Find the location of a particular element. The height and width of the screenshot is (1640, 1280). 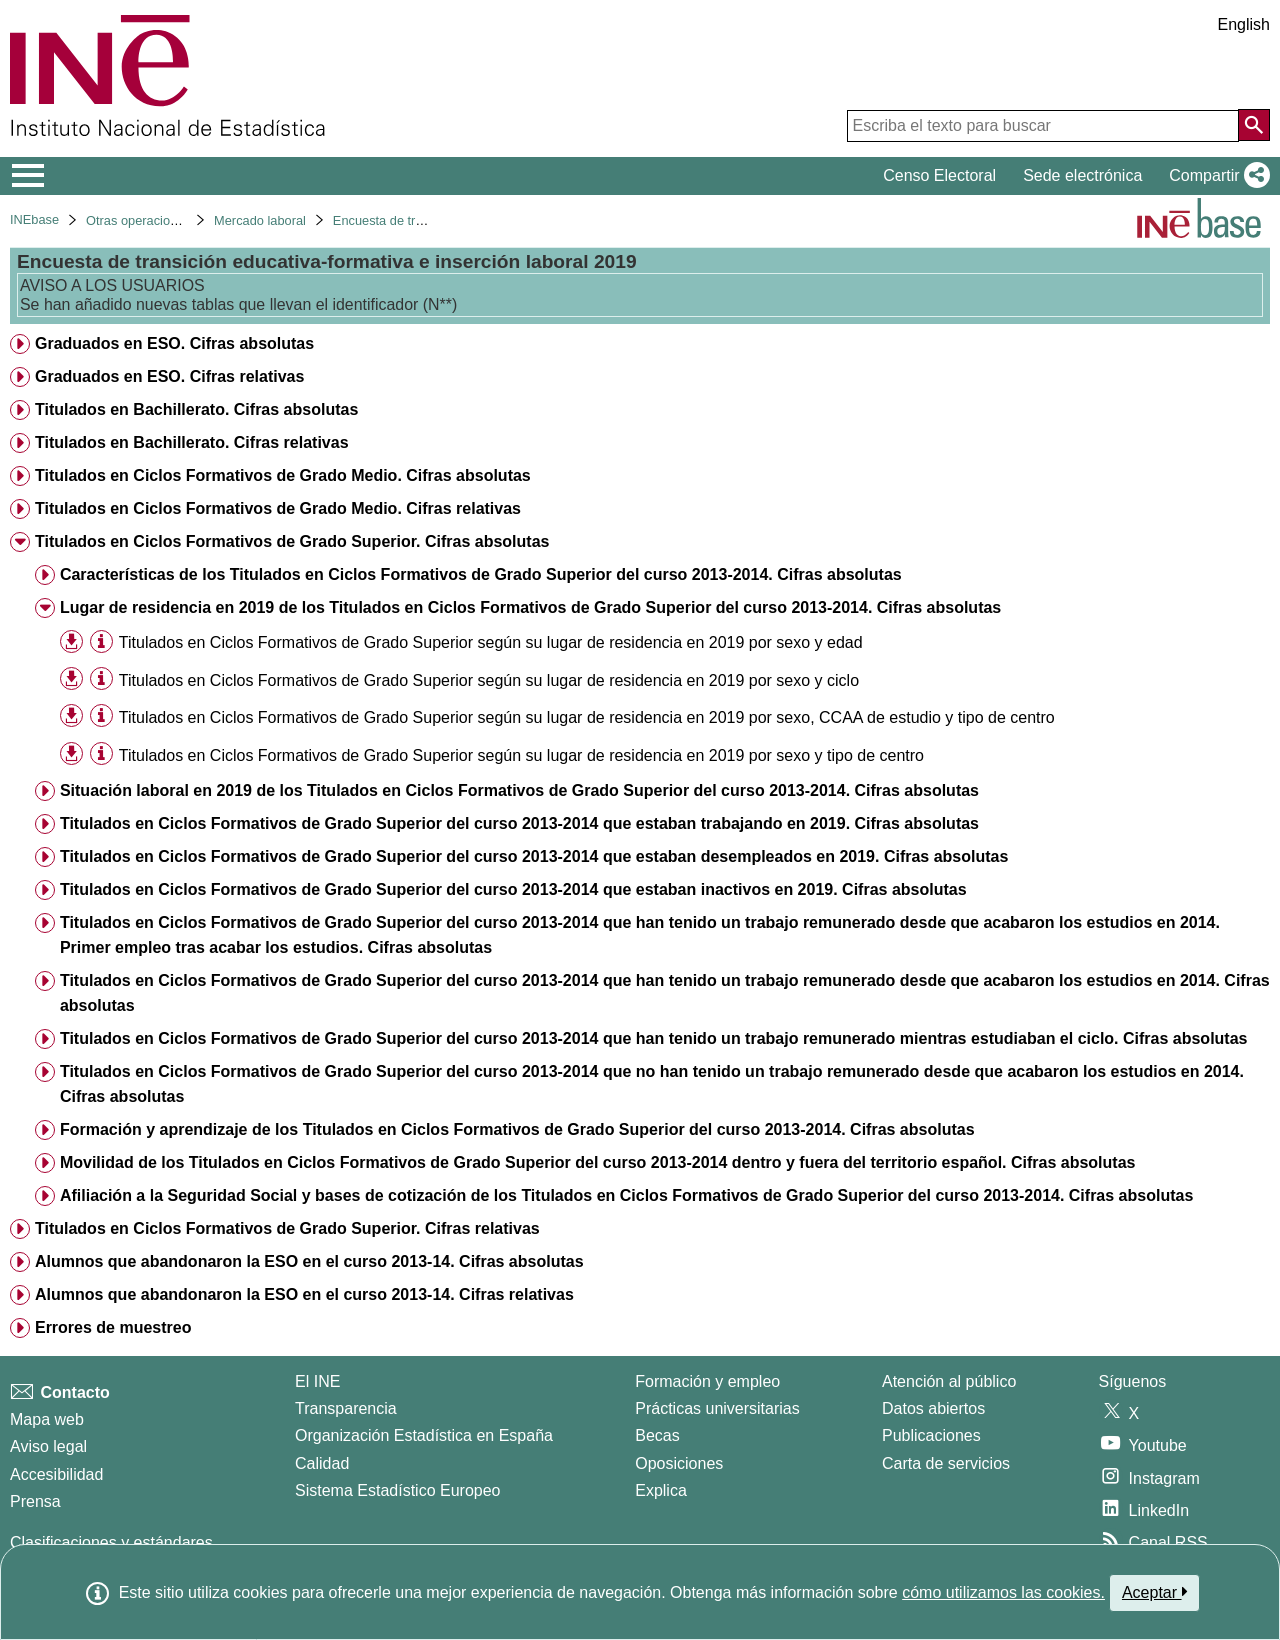

Graduados en ESO. Cifras absolutas [treeitem] is located at coordinates (174, 343).